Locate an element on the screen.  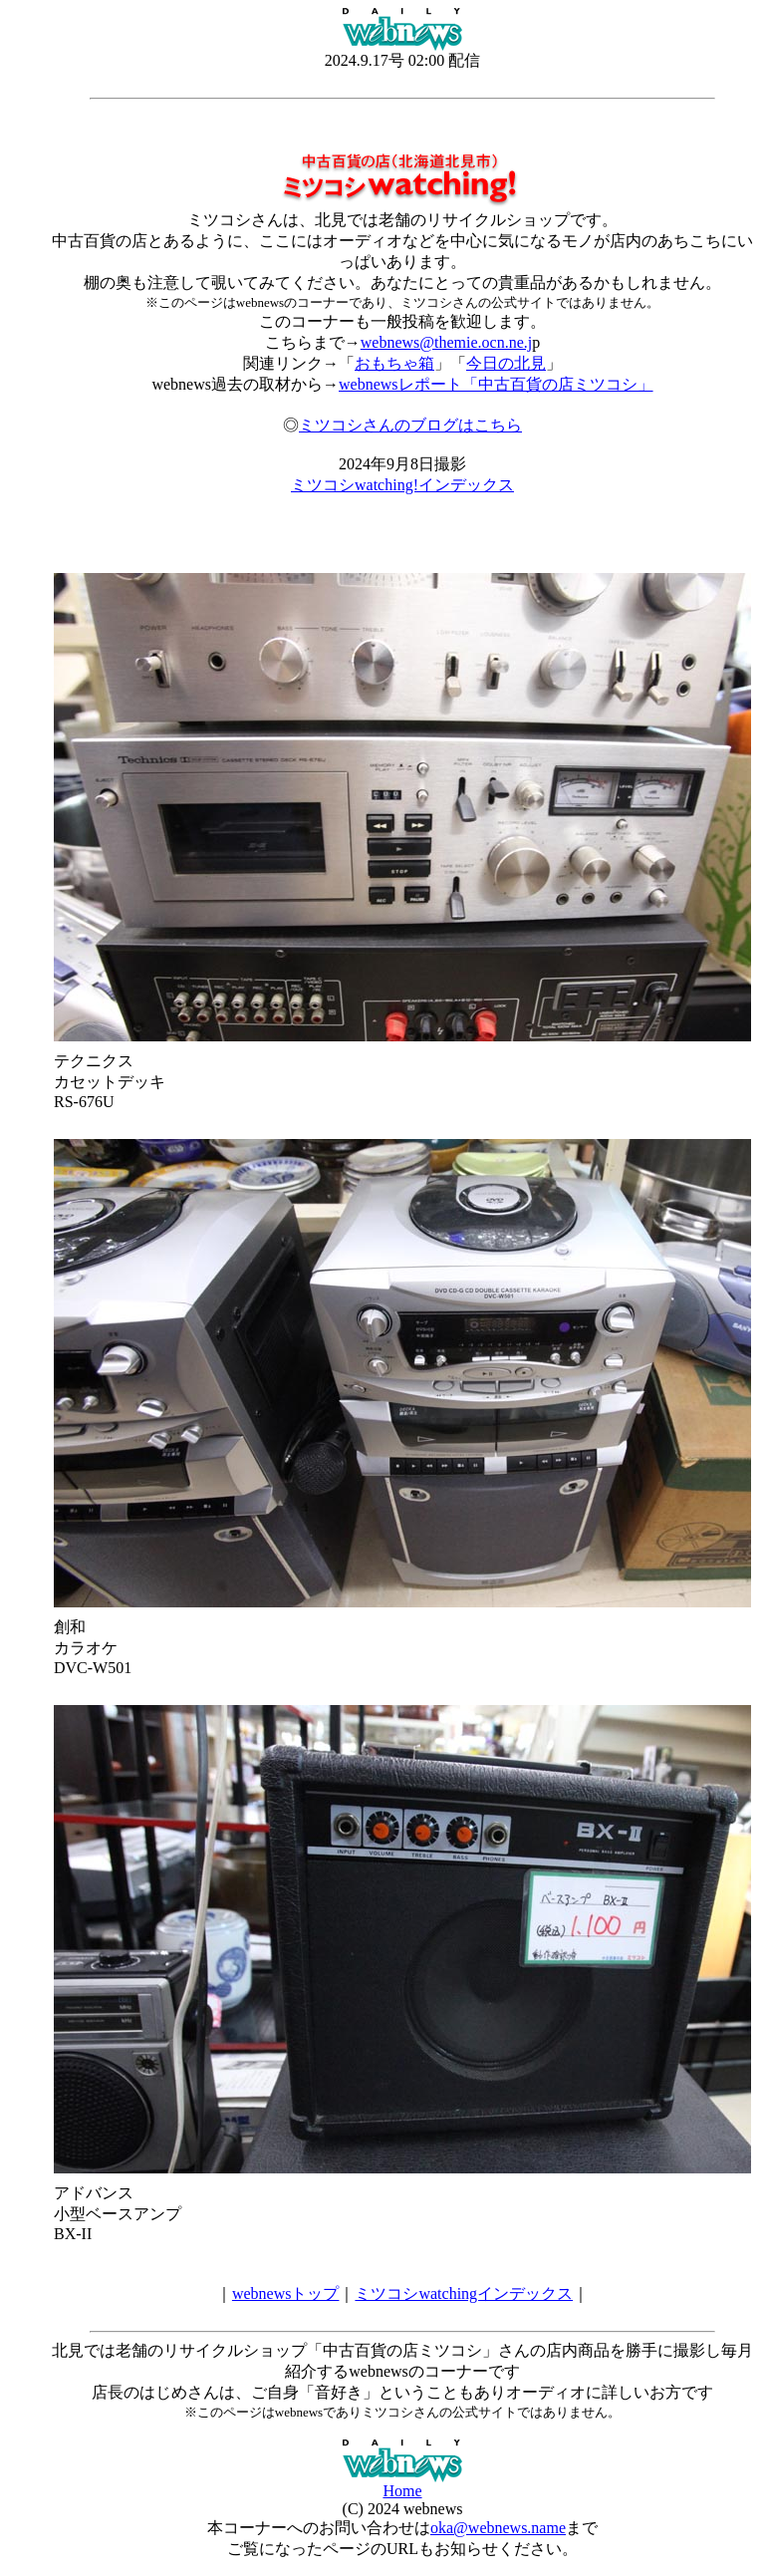
Home is located at coordinates (401, 2490).